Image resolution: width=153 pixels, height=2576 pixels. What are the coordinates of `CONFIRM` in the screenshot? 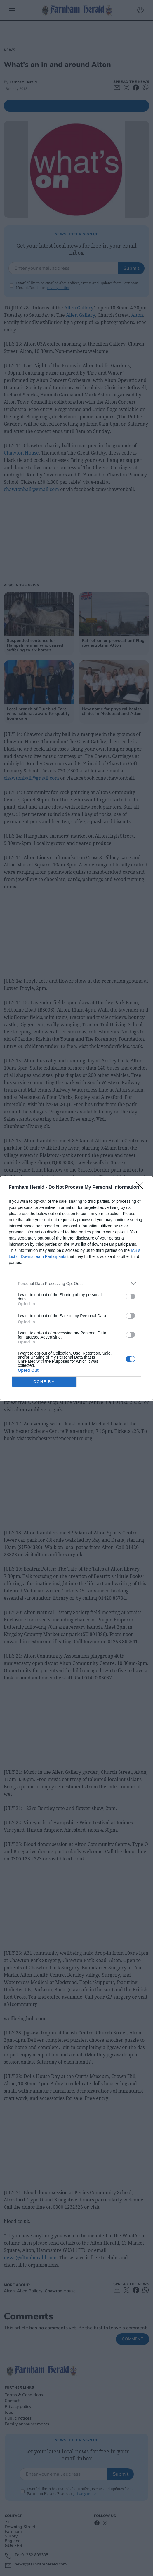 It's located at (44, 1381).